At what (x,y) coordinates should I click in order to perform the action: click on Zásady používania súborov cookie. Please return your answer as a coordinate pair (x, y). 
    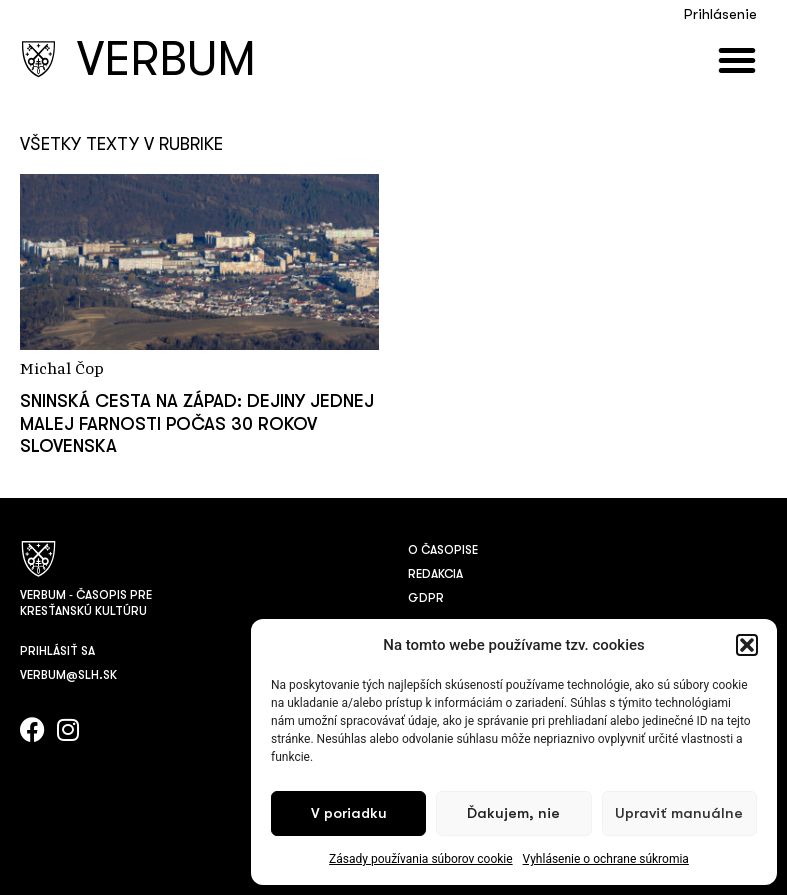
    Looking at the image, I should click on (421, 859).